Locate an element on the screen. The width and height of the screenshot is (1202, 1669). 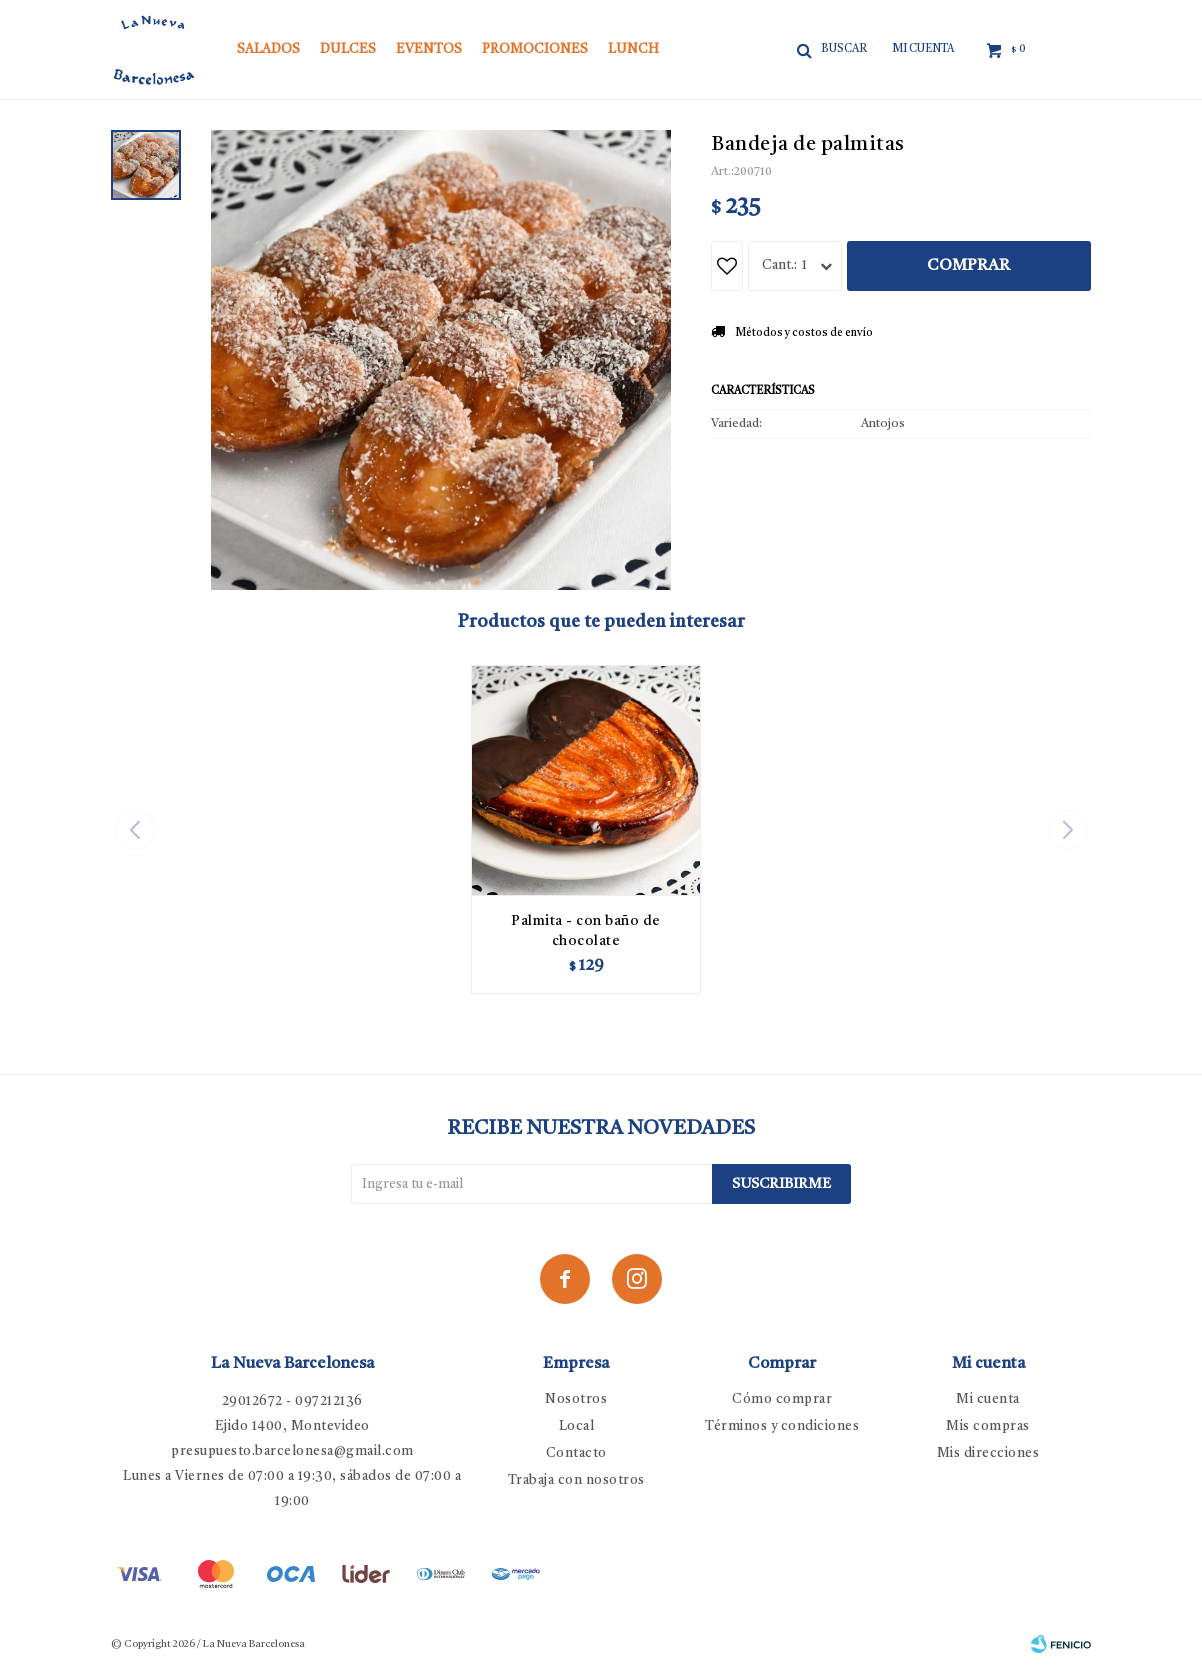
[button] is located at coordinates (1067, 830).